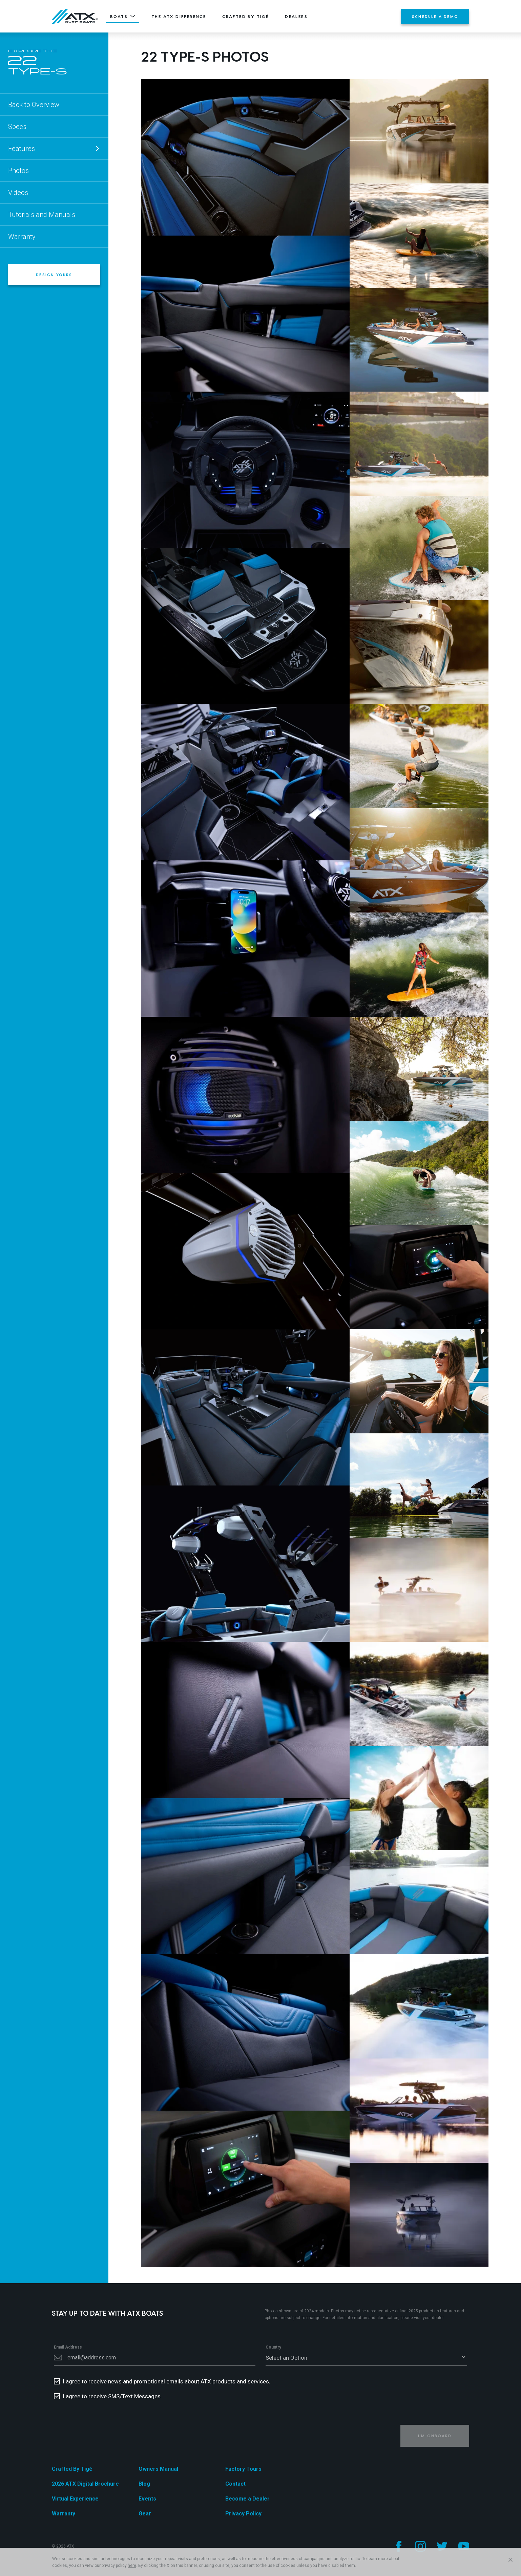  I want to click on Photos, so click(18, 171).